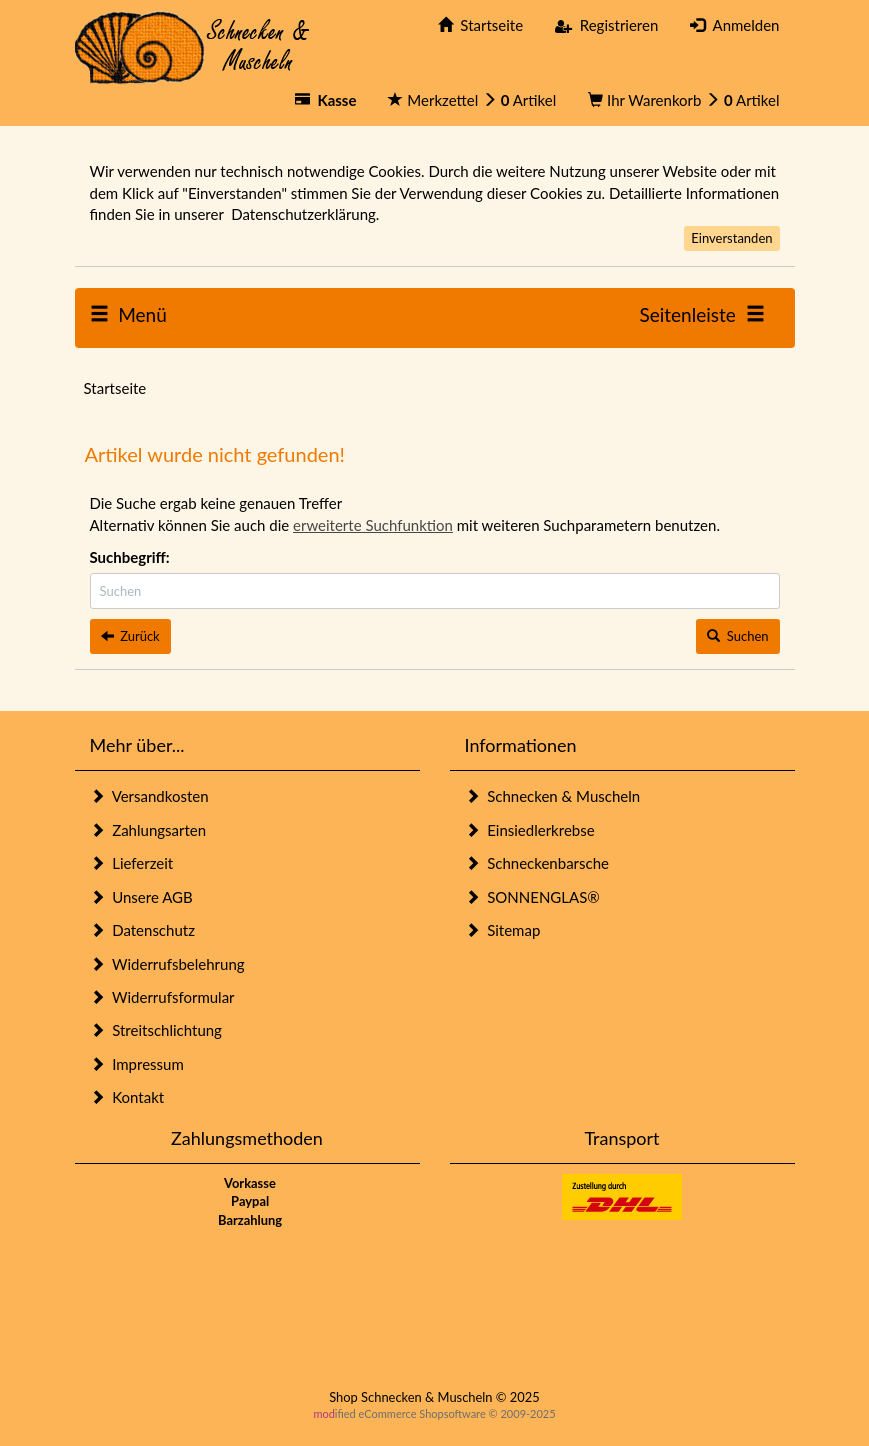 This screenshot has width=869, height=1446. What do you see at coordinates (305, 214) in the screenshot?
I see `Datenschutzerklärung.` at bounding box center [305, 214].